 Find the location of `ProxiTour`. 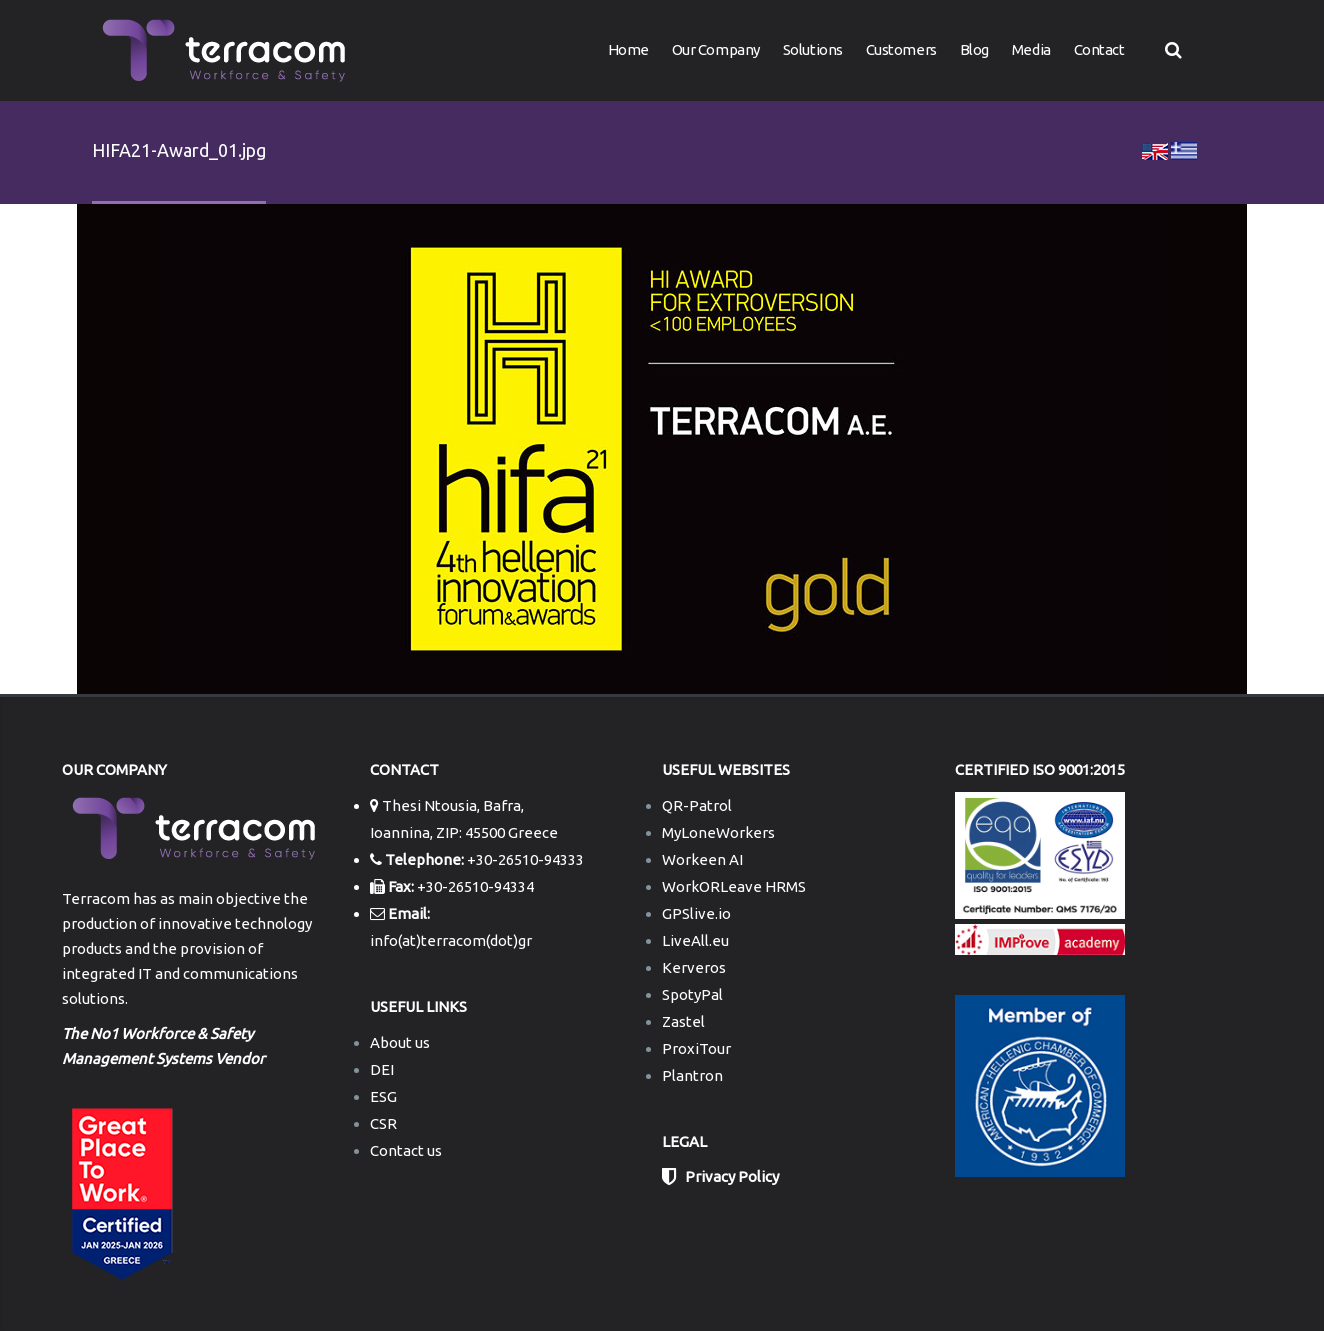

ProxiTour is located at coordinates (696, 1048).